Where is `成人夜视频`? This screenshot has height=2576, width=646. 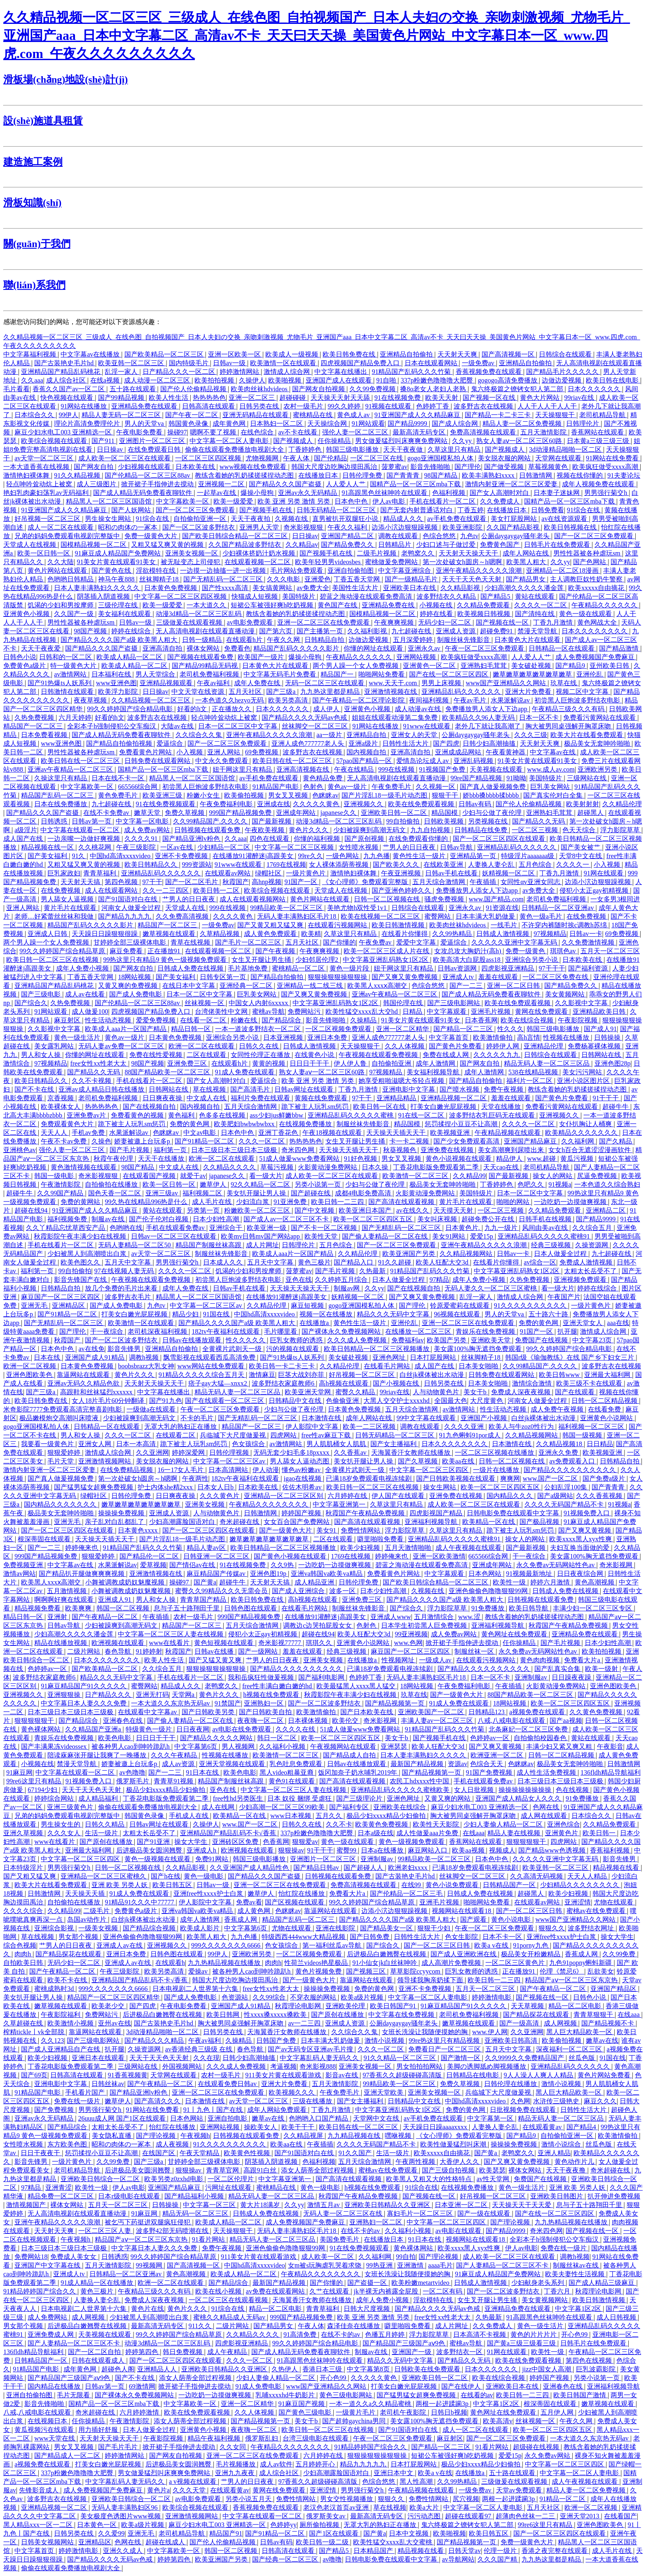 成人夜视频 is located at coordinates (173, 2144).